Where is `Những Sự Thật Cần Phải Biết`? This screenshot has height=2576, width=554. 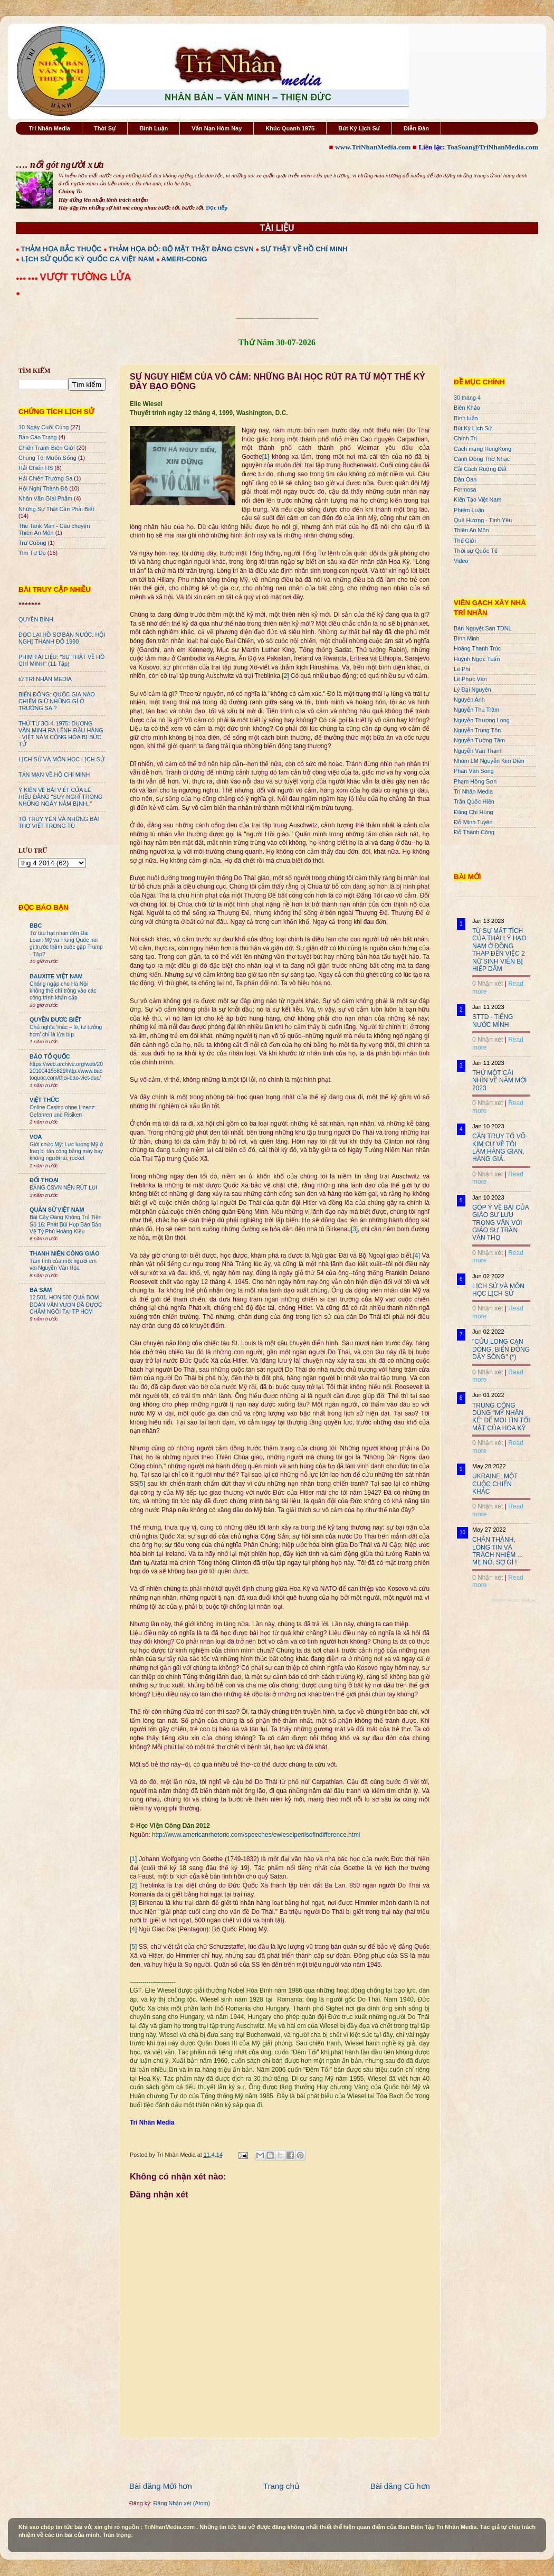 Những Sự Thật Cần Phải Biết is located at coordinates (56, 509).